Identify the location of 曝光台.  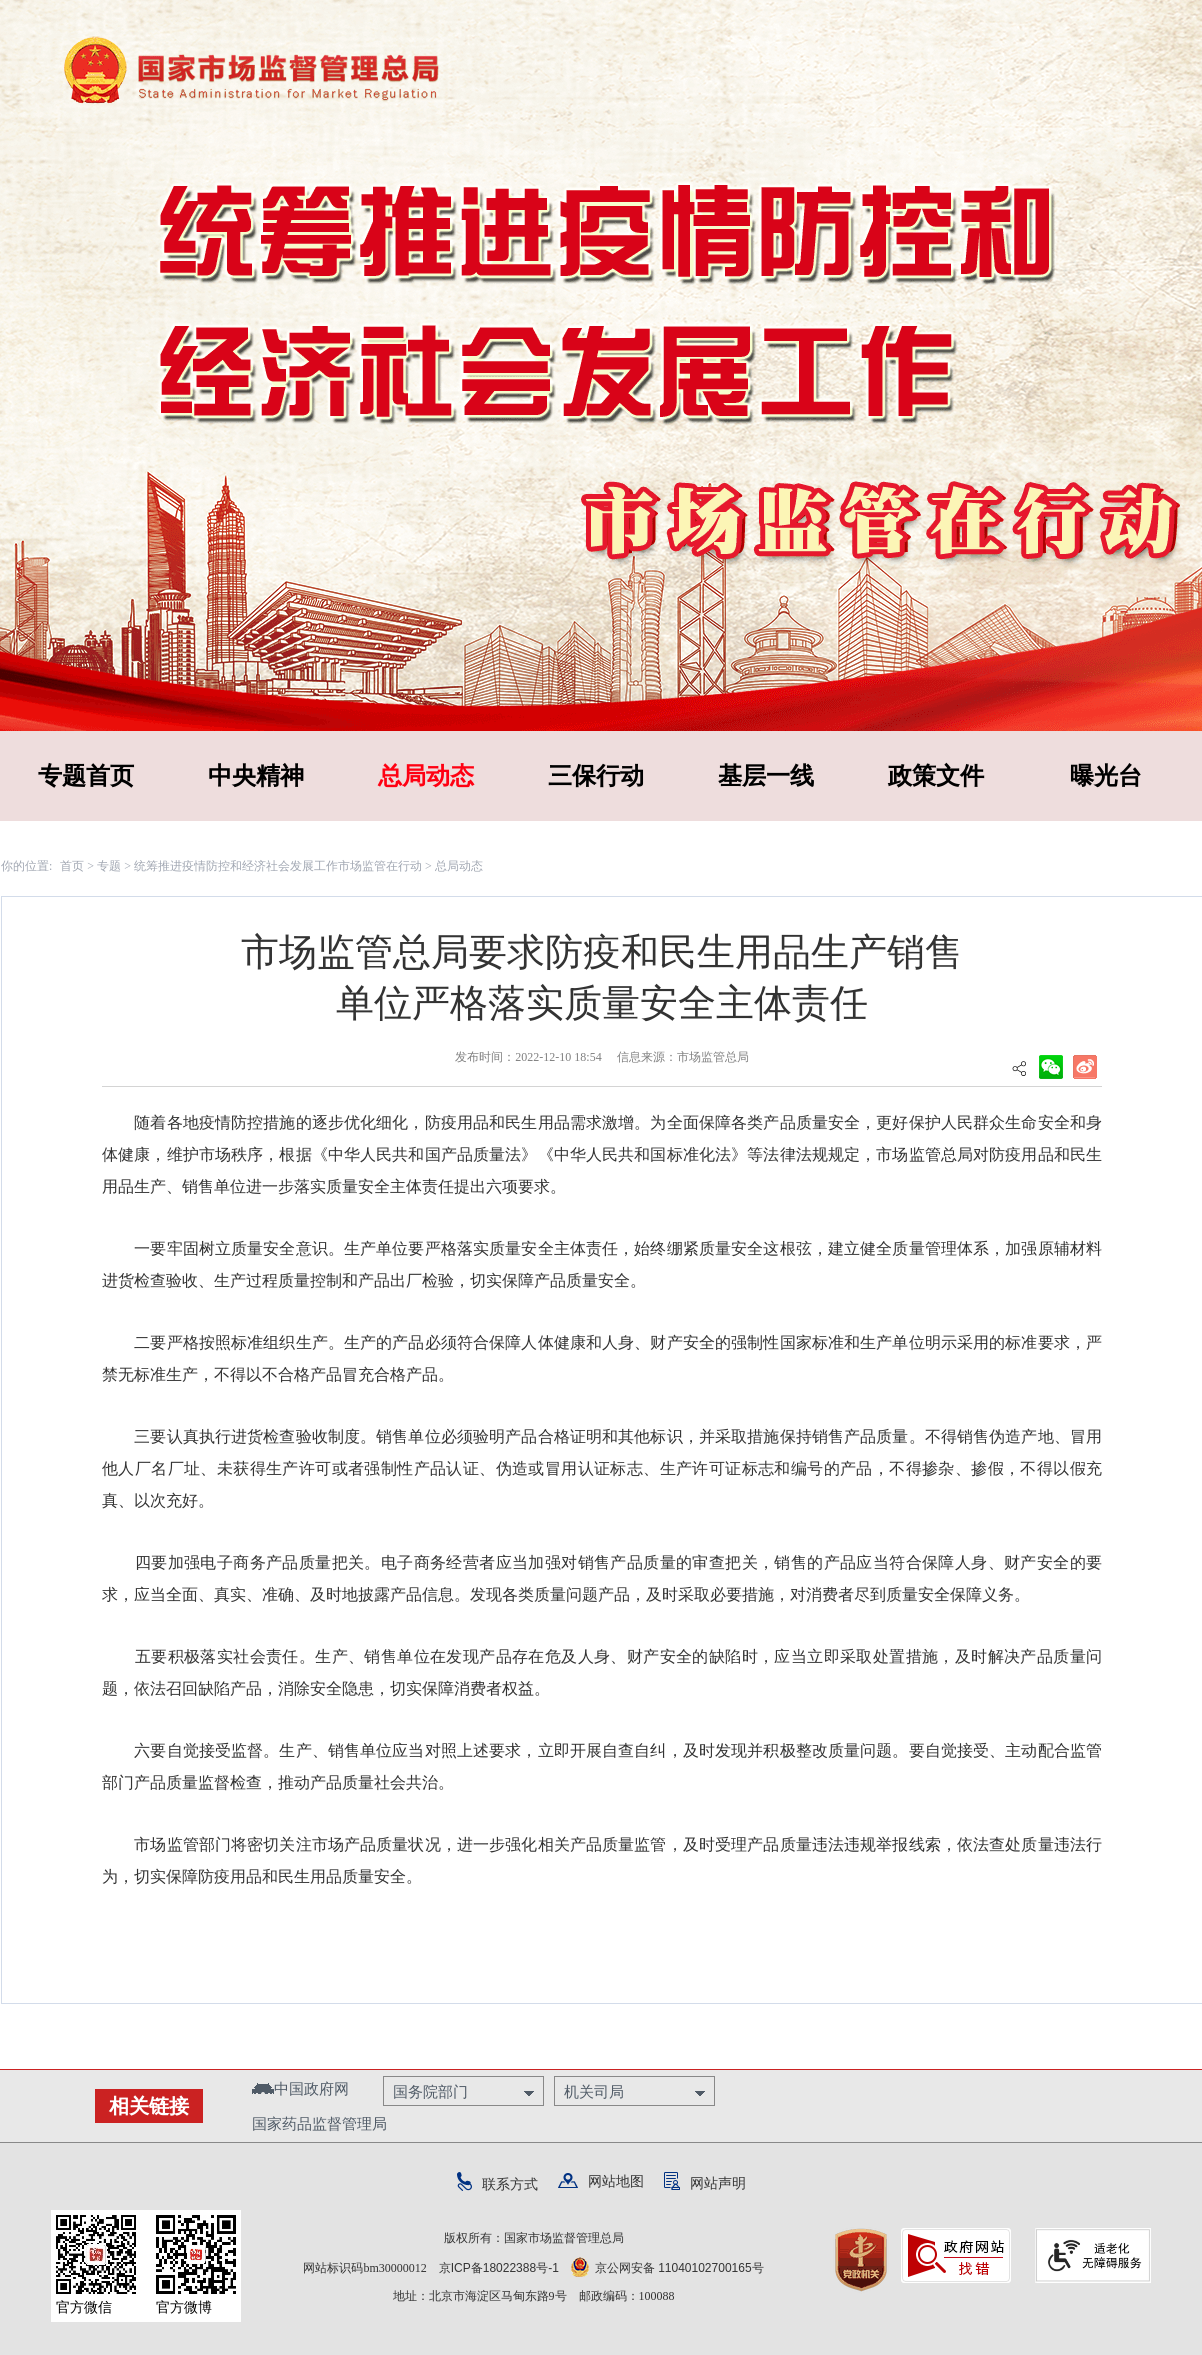
(1106, 775).